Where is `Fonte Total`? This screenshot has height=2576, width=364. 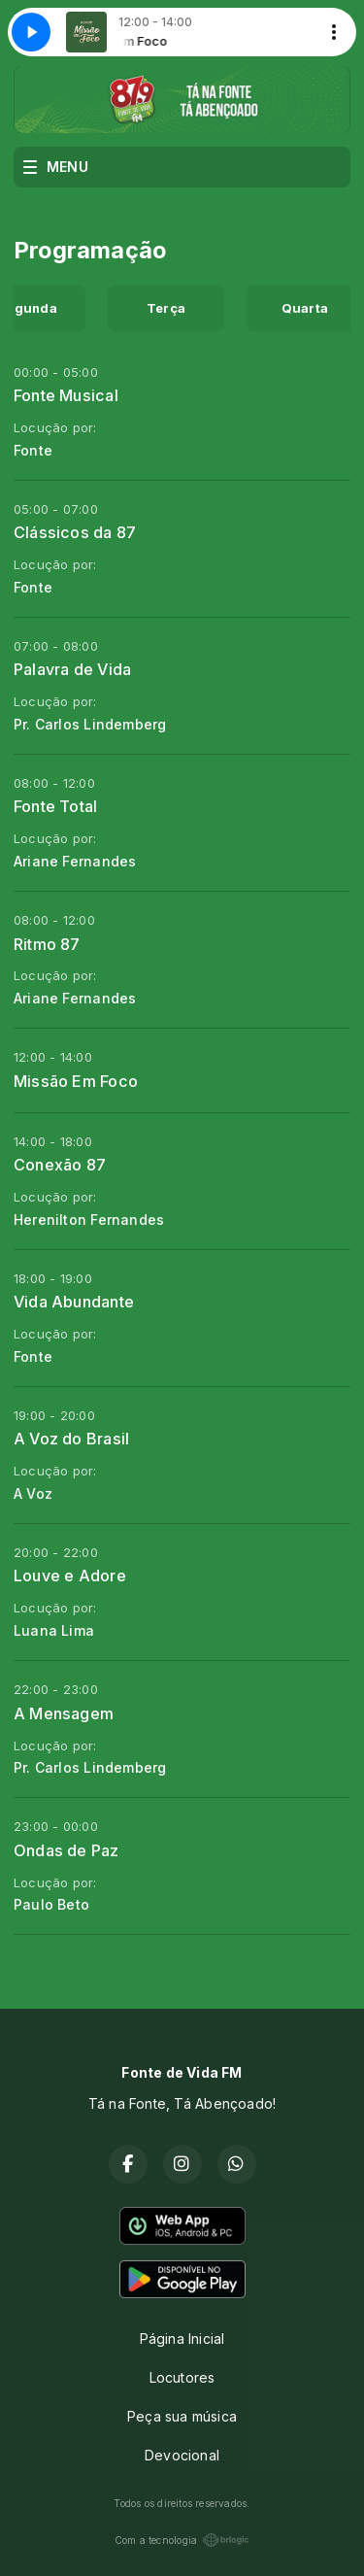
Fonte Total is located at coordinates (55, 806).